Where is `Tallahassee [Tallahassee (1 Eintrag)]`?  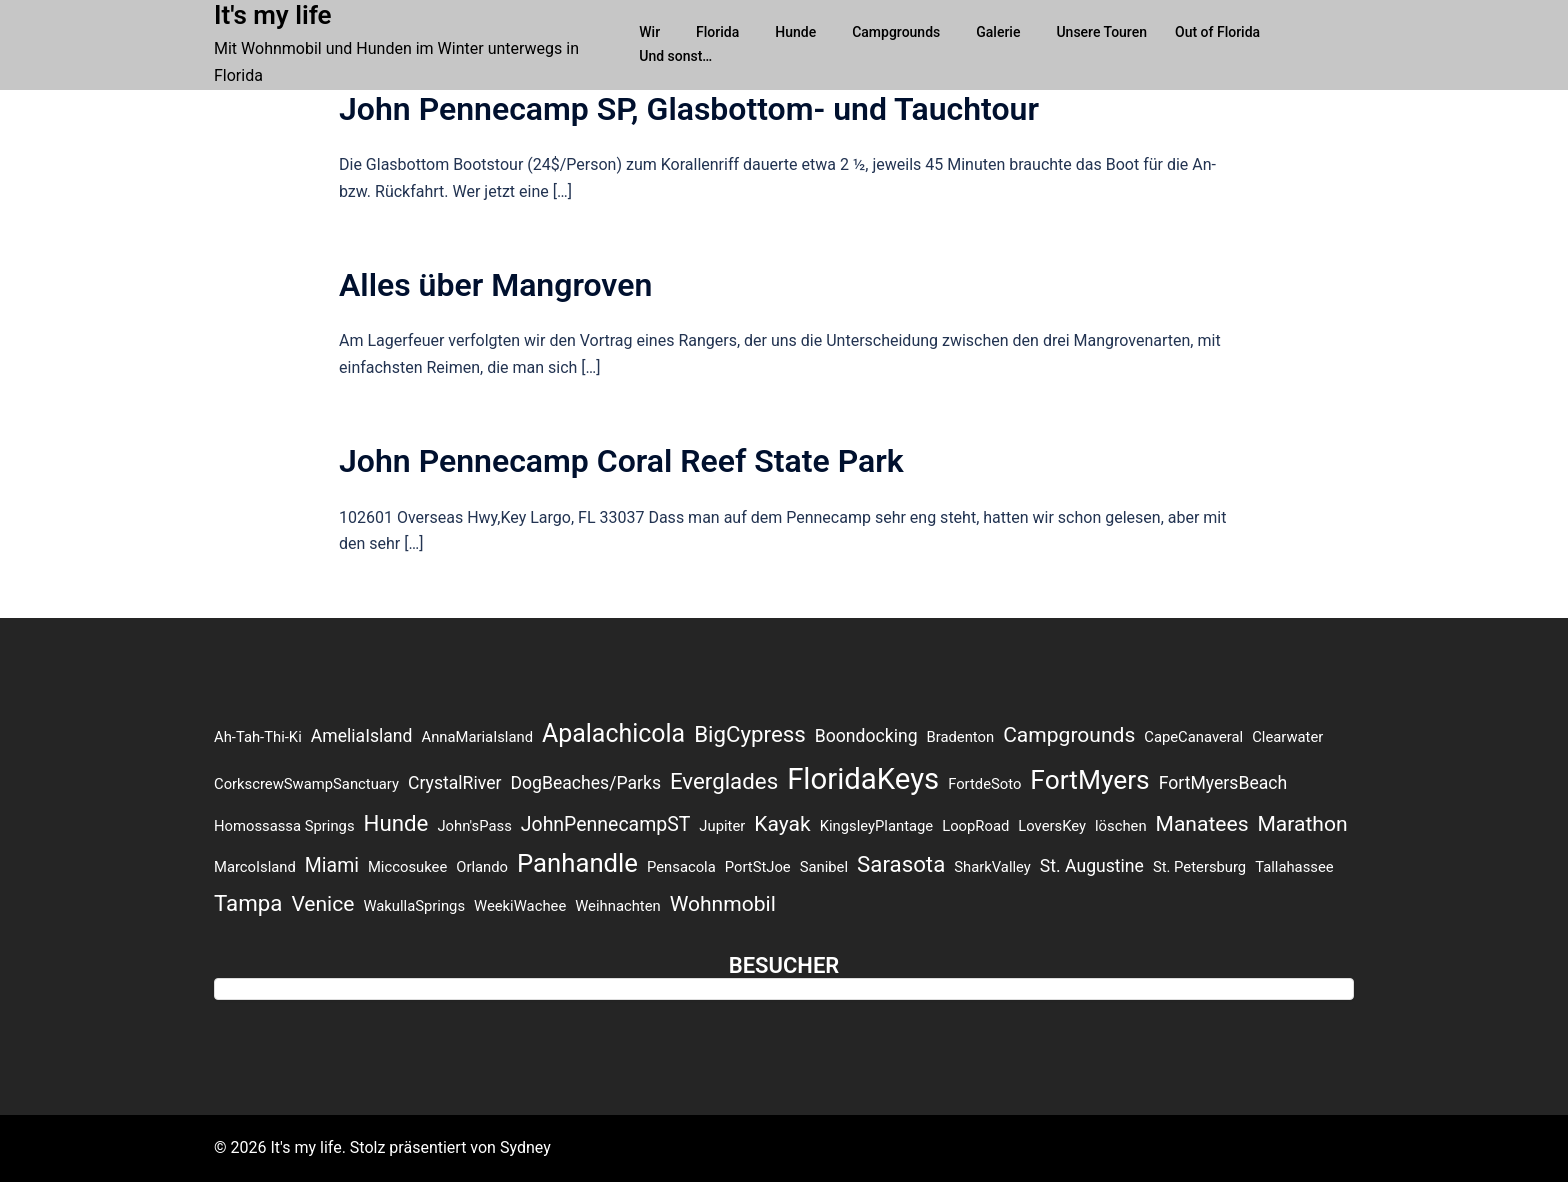 Tallahassee [Tallahassee (1 Eintrag)] is located at coordinates (1294, 867).